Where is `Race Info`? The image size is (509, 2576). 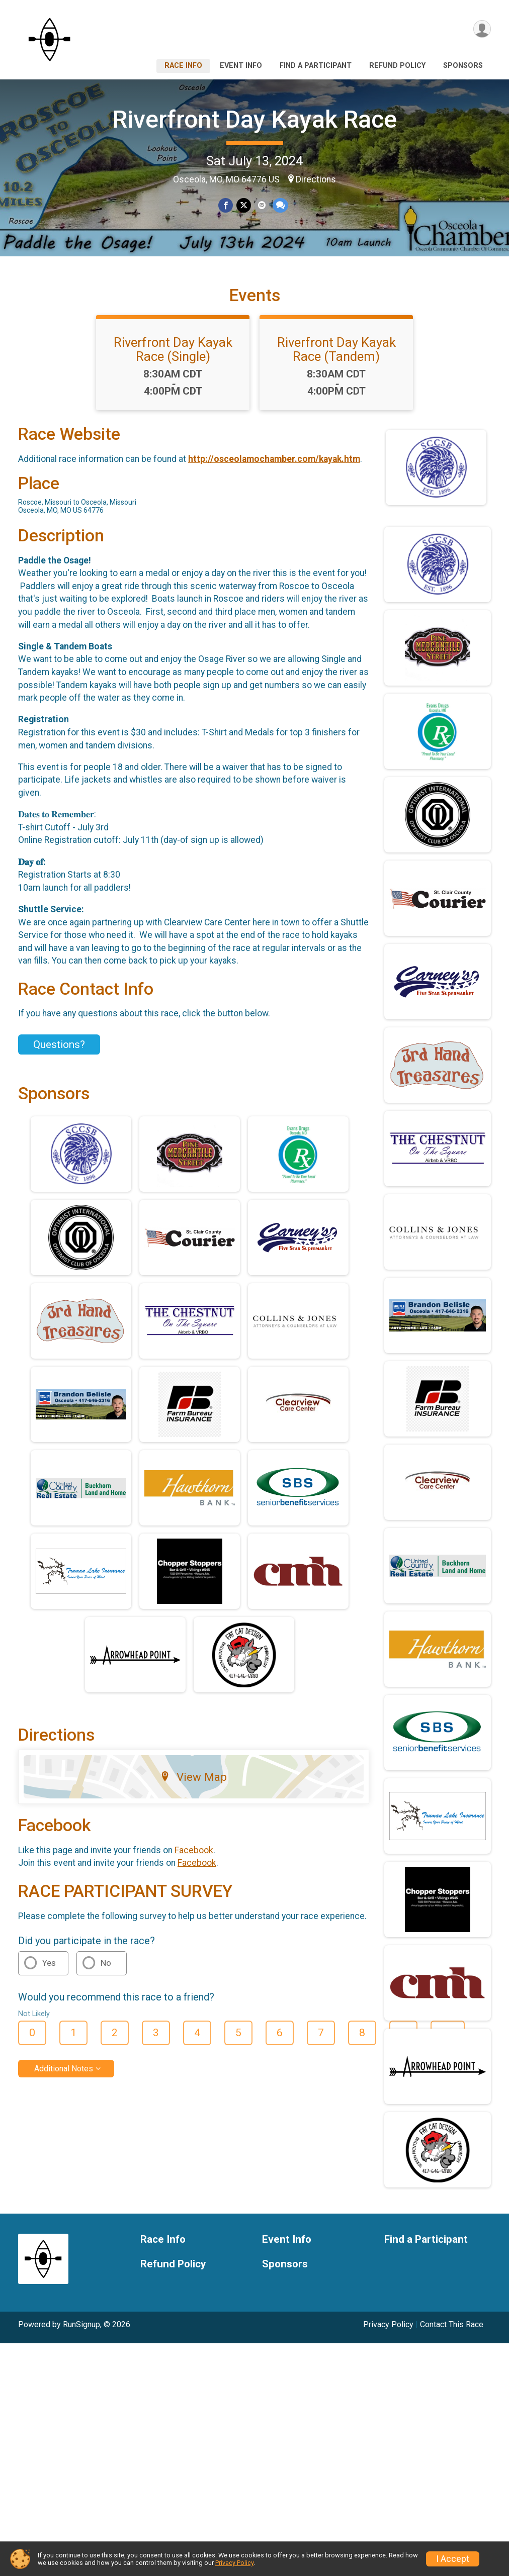
Race Info is located at coordinates (183, 65).